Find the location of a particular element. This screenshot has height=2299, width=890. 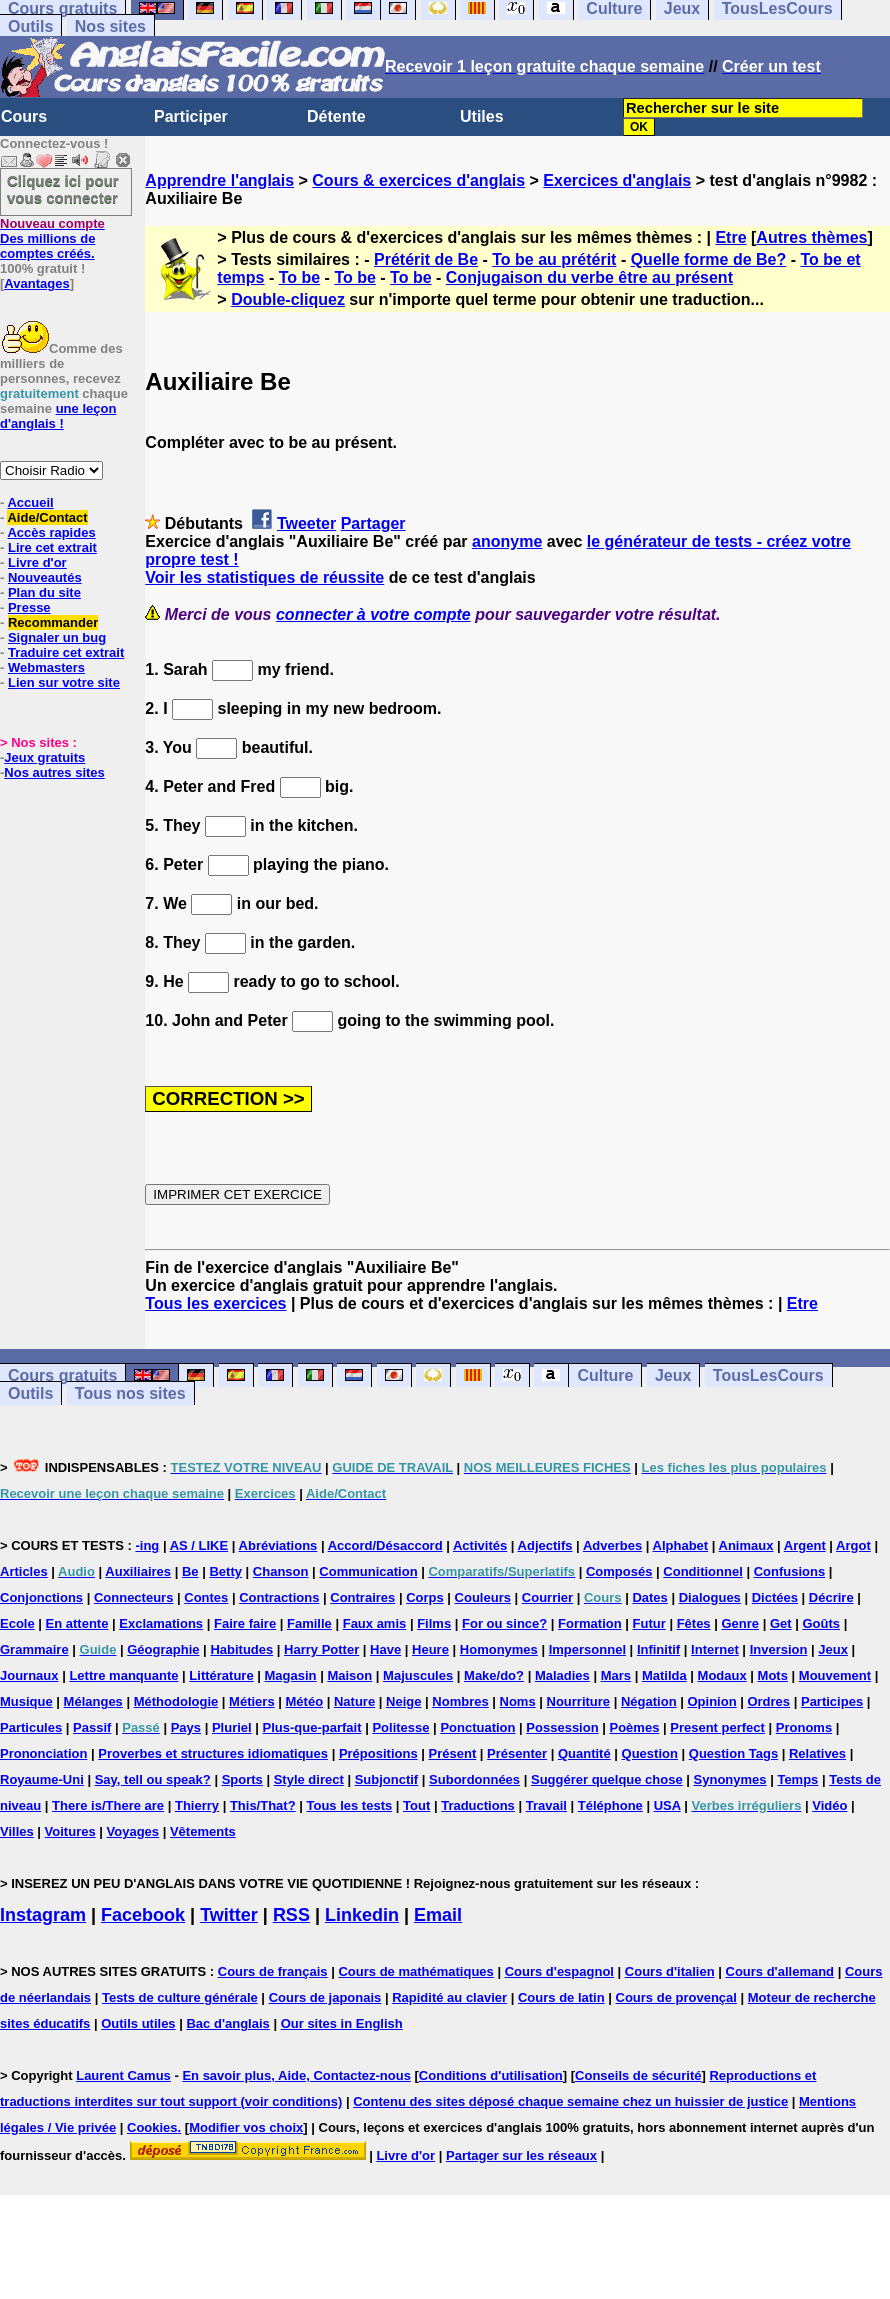

Quantité is located at coordinates (584, 1753).